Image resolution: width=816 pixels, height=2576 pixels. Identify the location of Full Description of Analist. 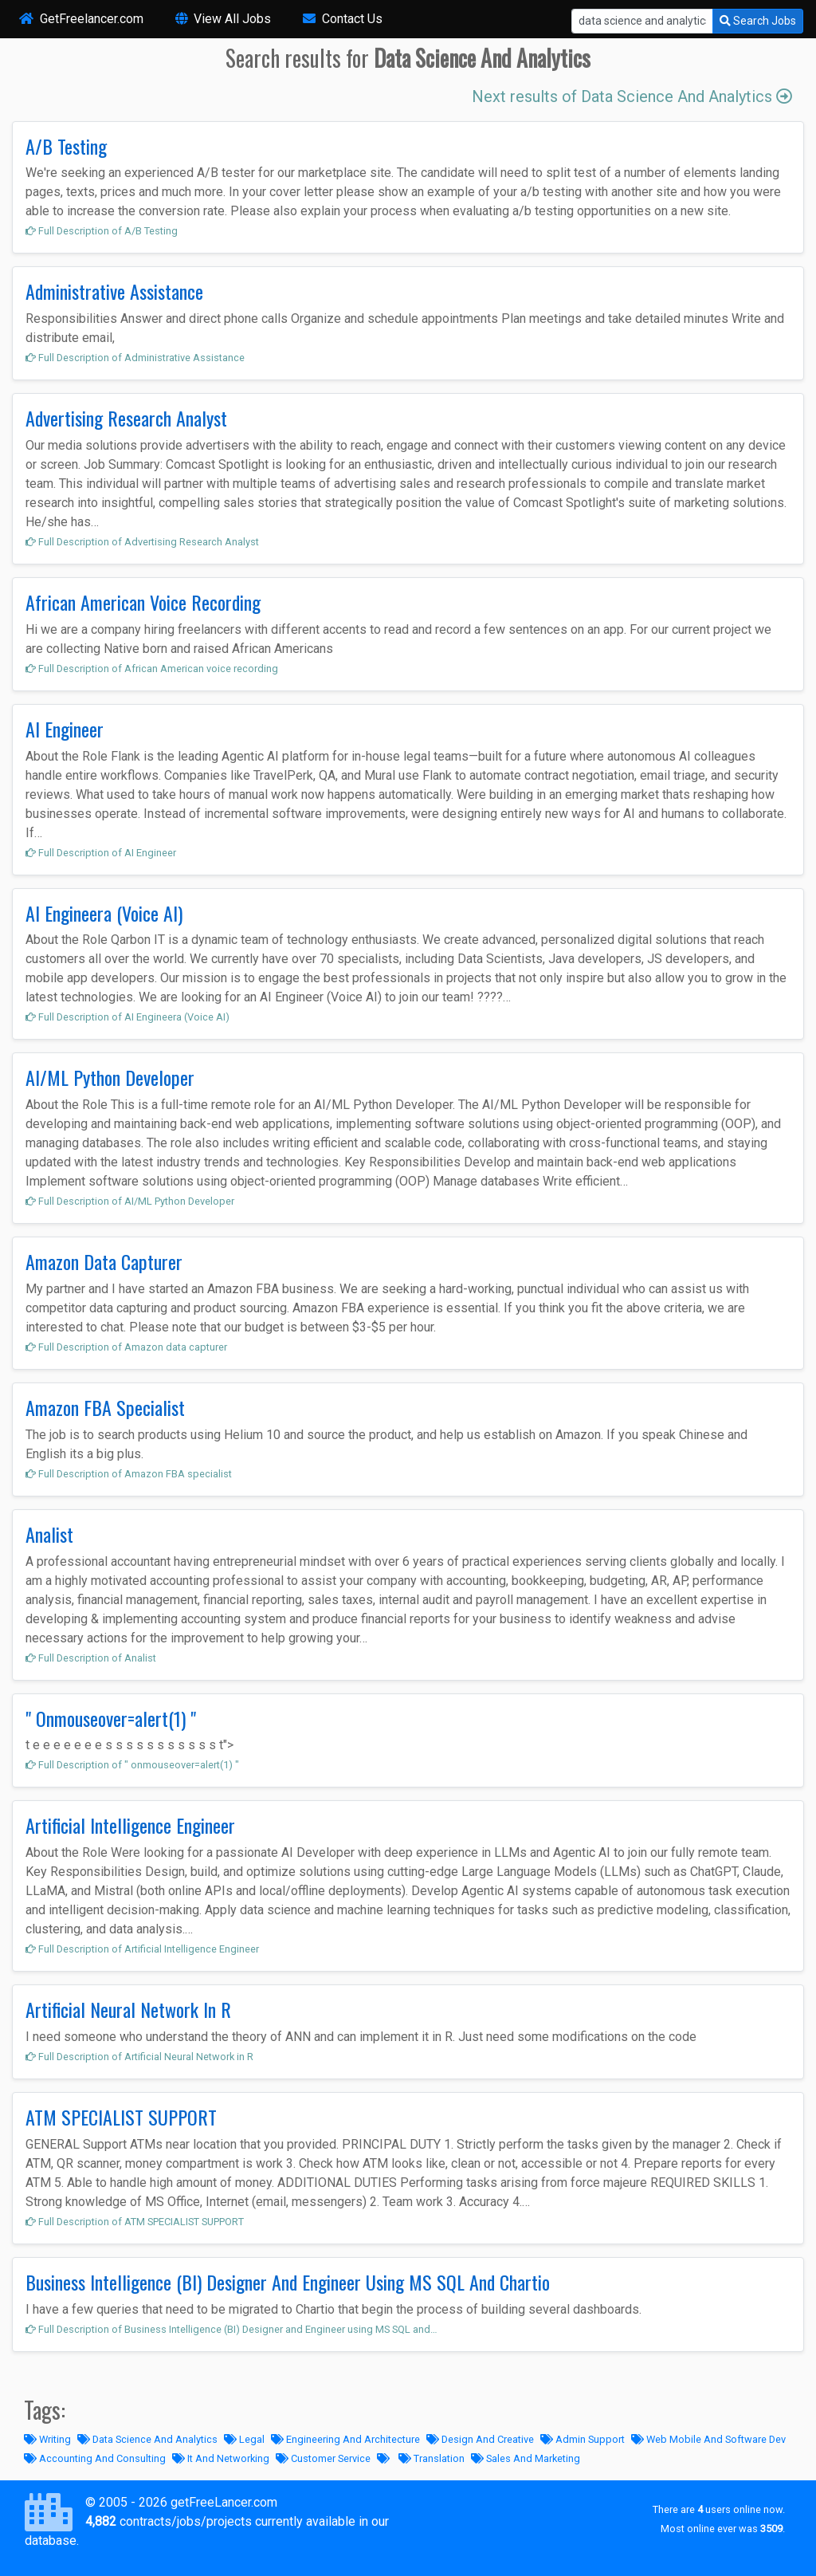
(91, 1658).